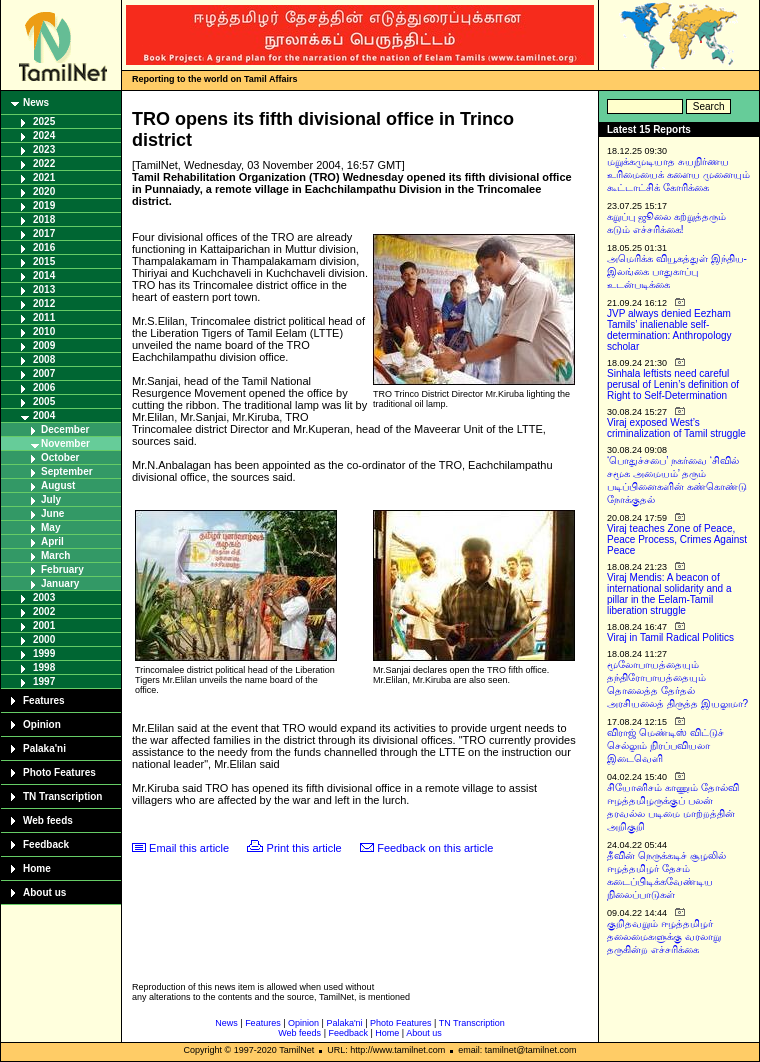 The width and height of the screenshot is (760, 1062). What do you see at coordinates (44, 387) in the screenshot?
I see `2006` at bounding box center [44, 387].